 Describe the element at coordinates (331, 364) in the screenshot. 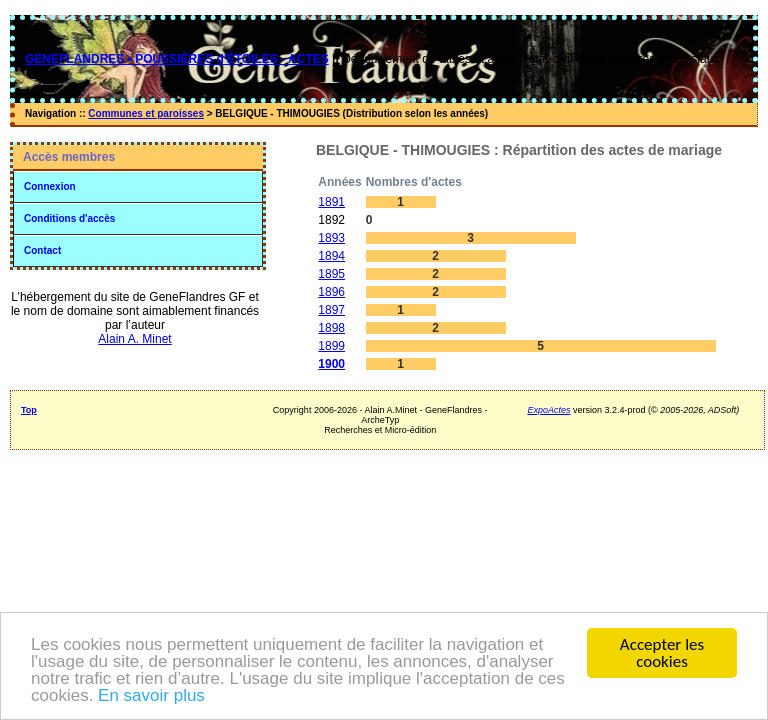

I see `1900` at that location.